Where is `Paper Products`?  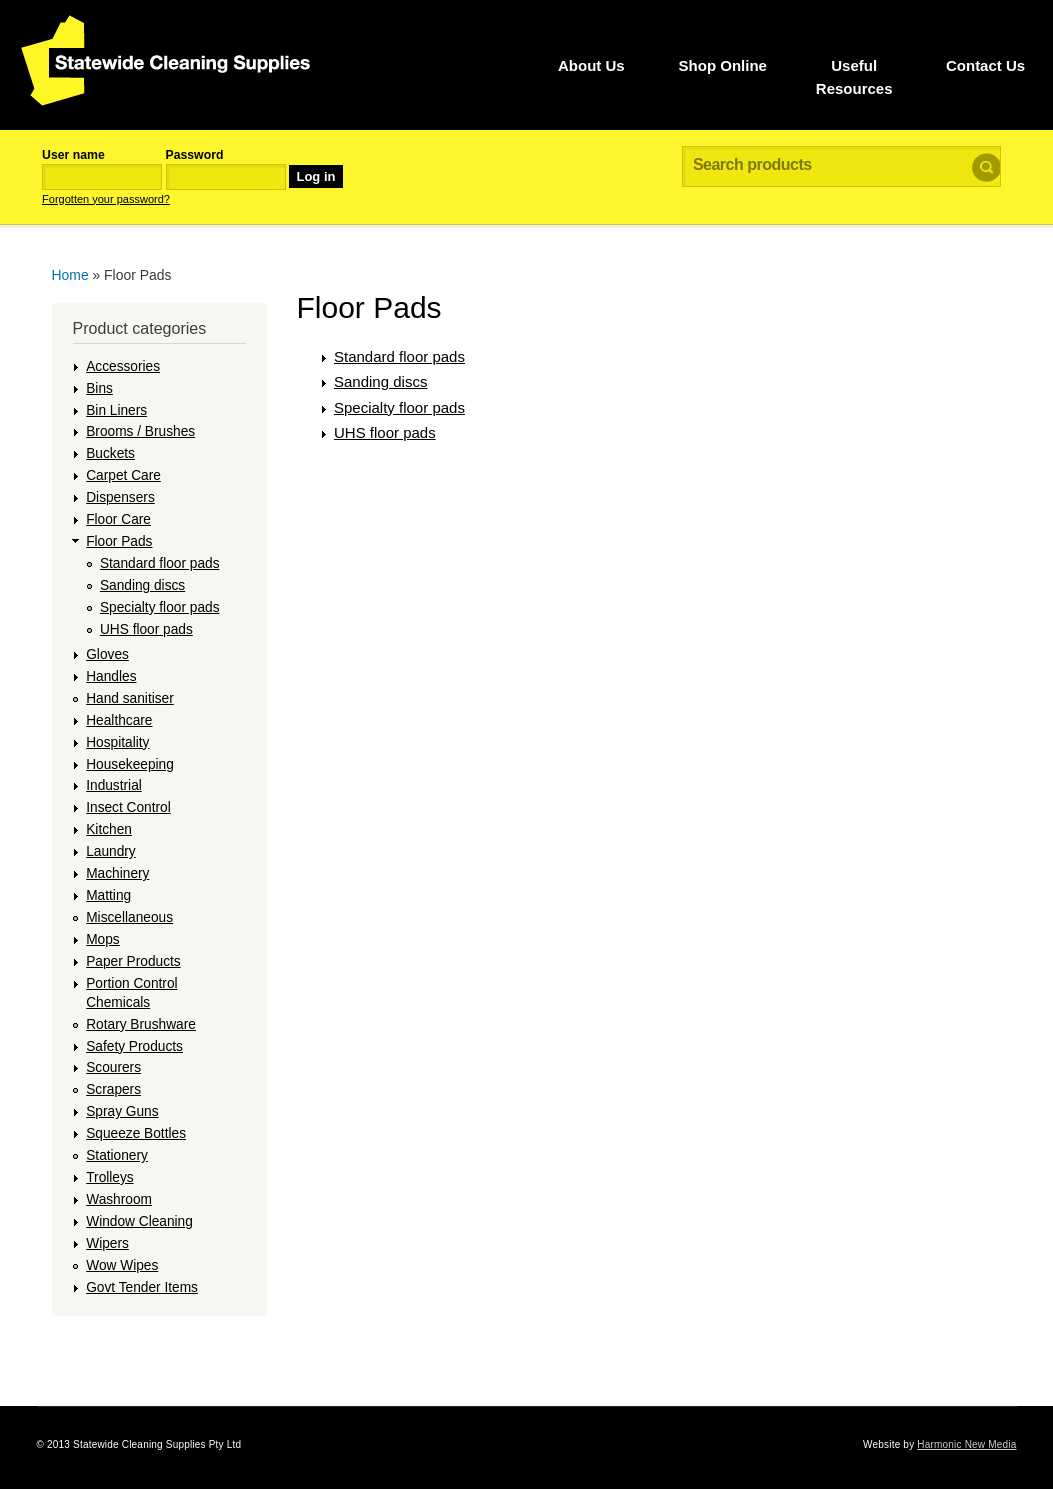 Paper Products is located at coordinates (133, 961).